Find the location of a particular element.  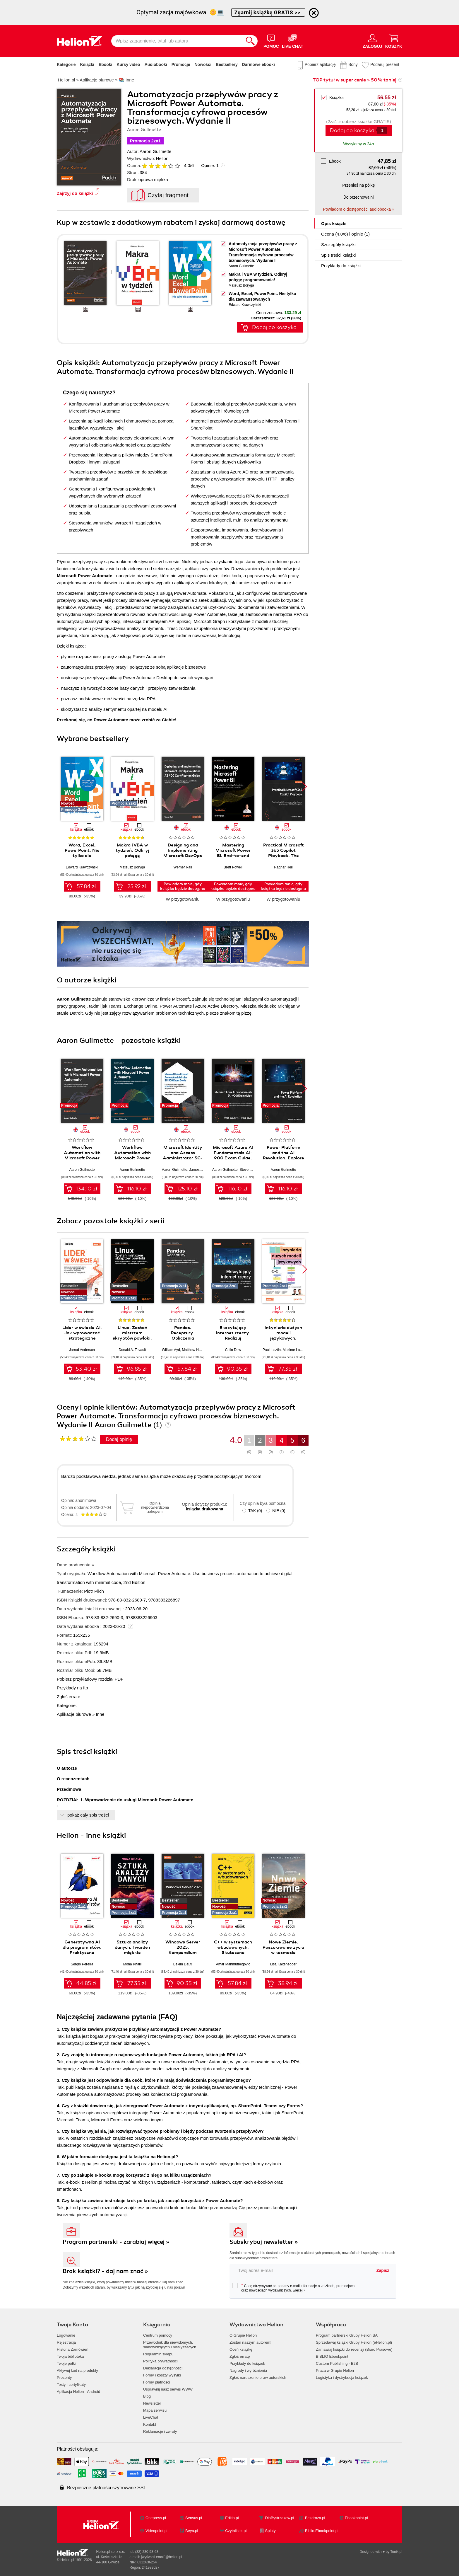

James Hardiman is located at coordinates (202, 1170).